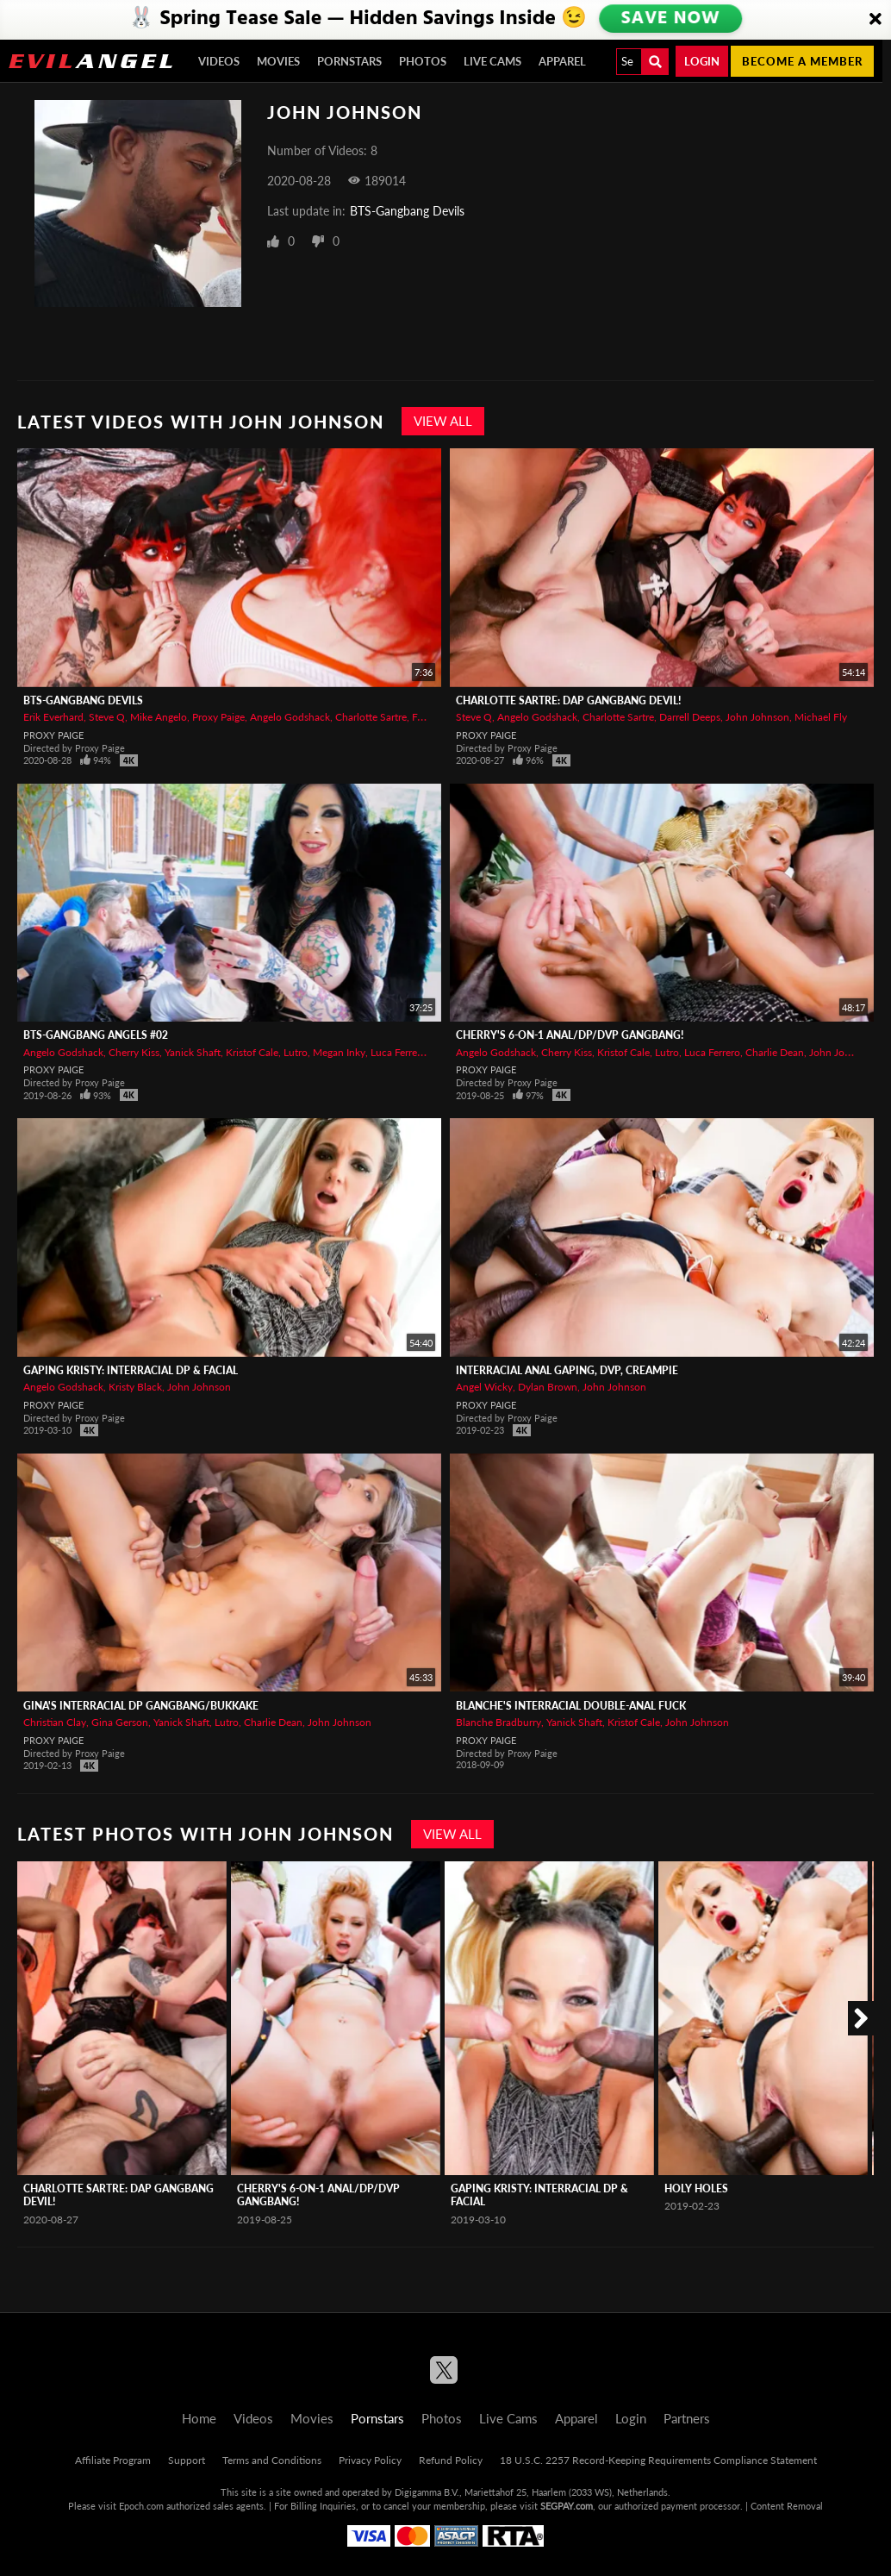 The width and height of the screenshot is (891, 2576). Describe the element at coordinates (689, 716) in the screenshot. I see `Darrell Deeps` at that location.